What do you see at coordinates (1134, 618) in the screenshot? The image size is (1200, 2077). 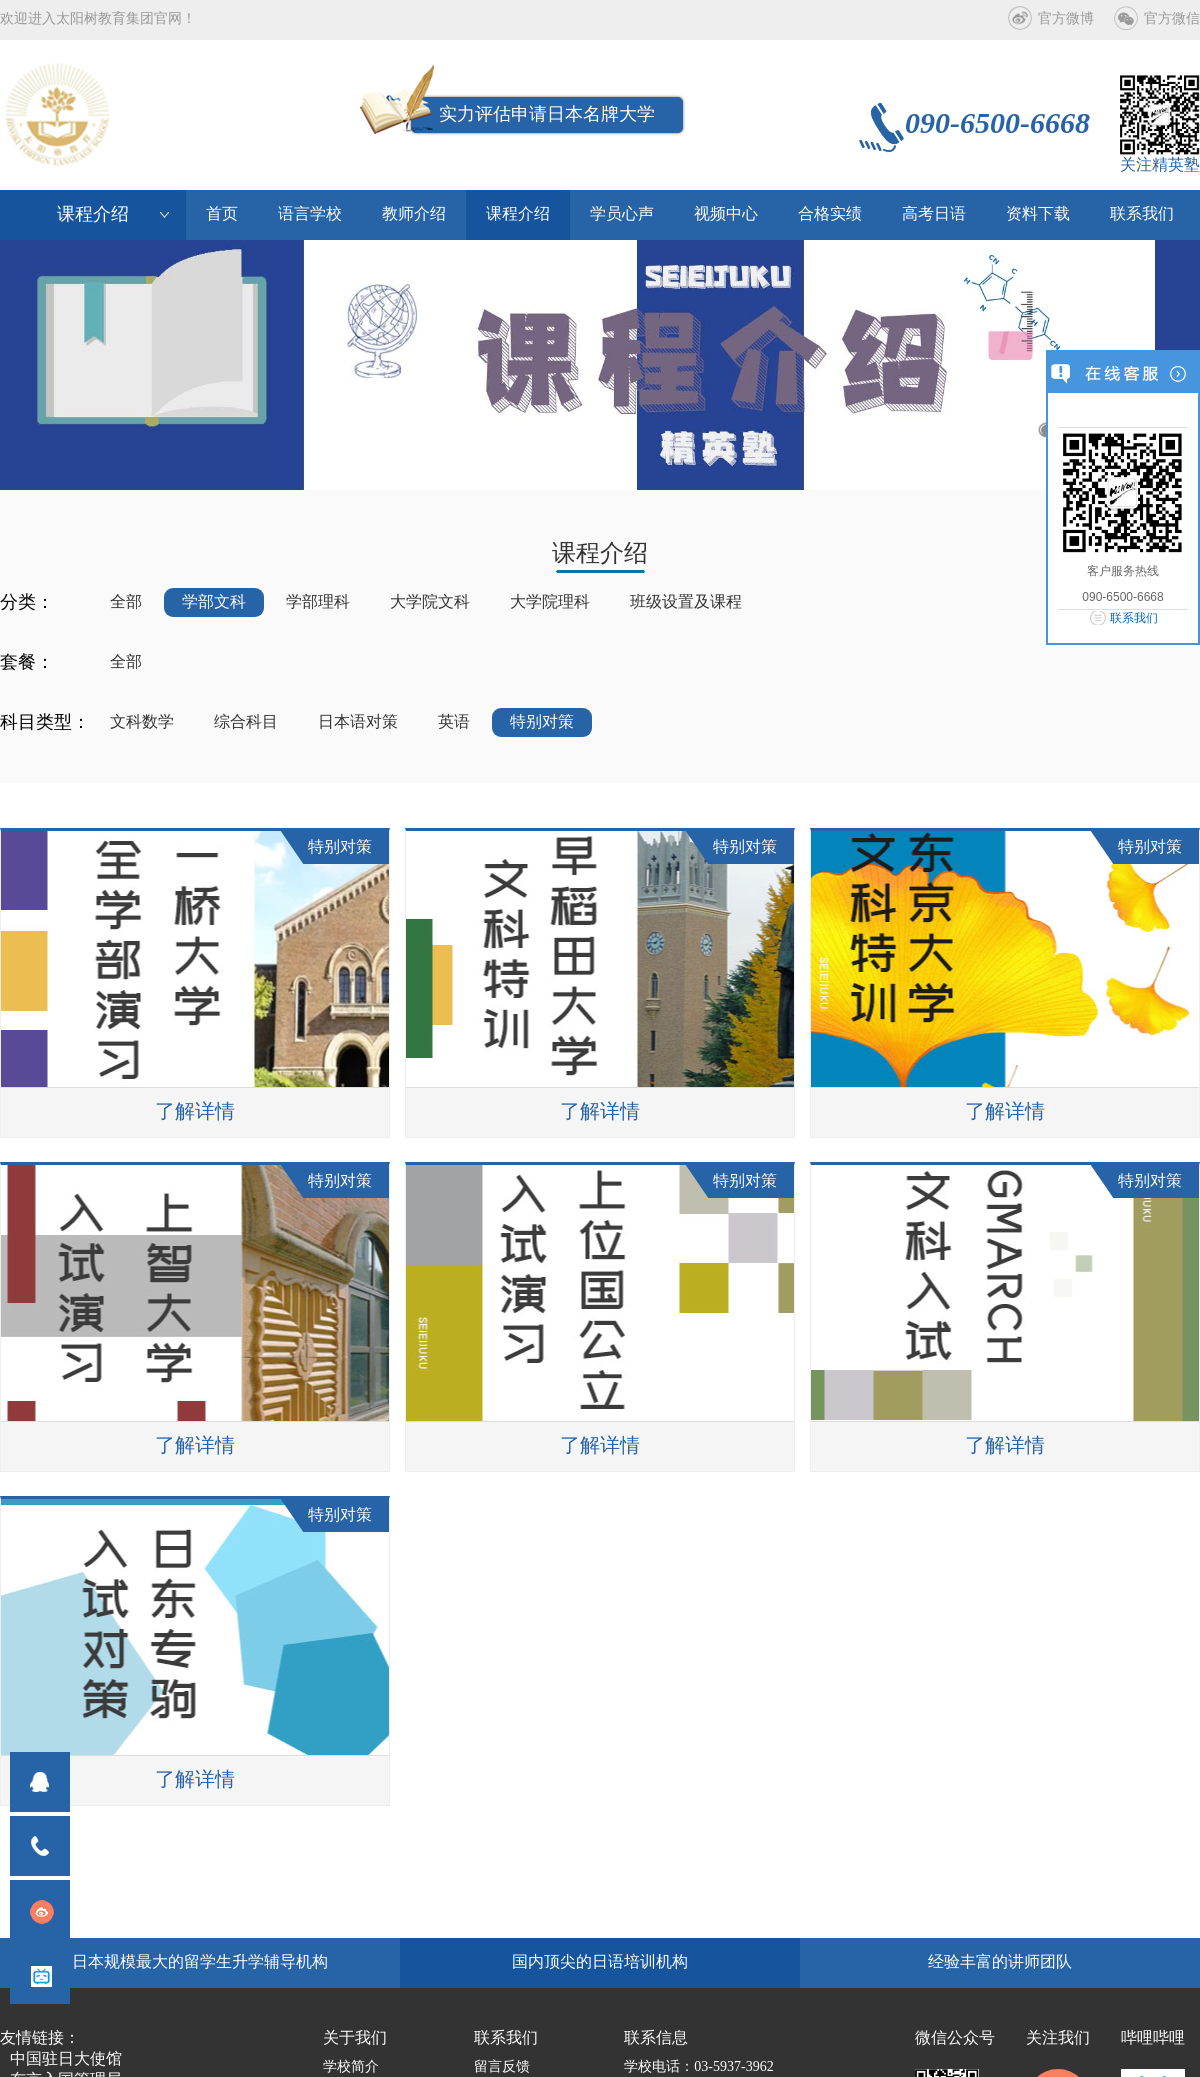 I see `联系我们` at bounding box center [1134, 618].